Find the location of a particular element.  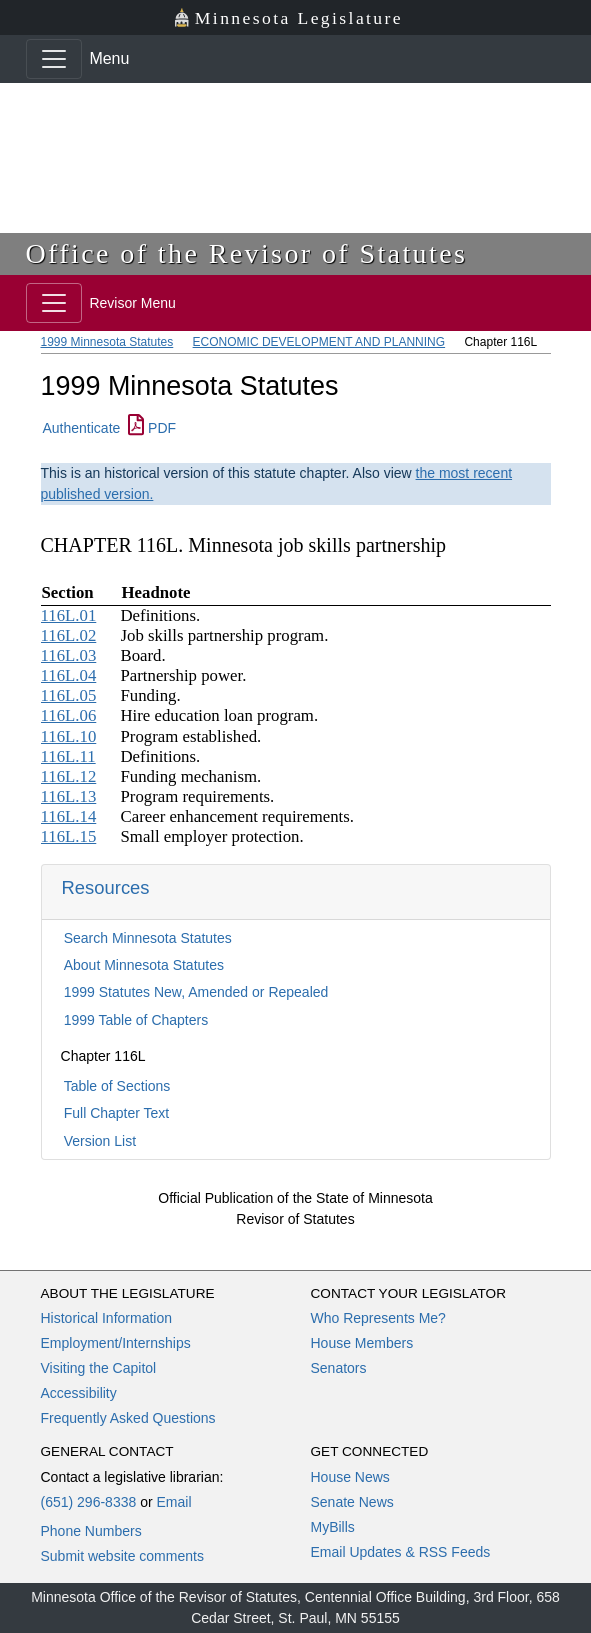

Email is located at coordinates (173, 1502).